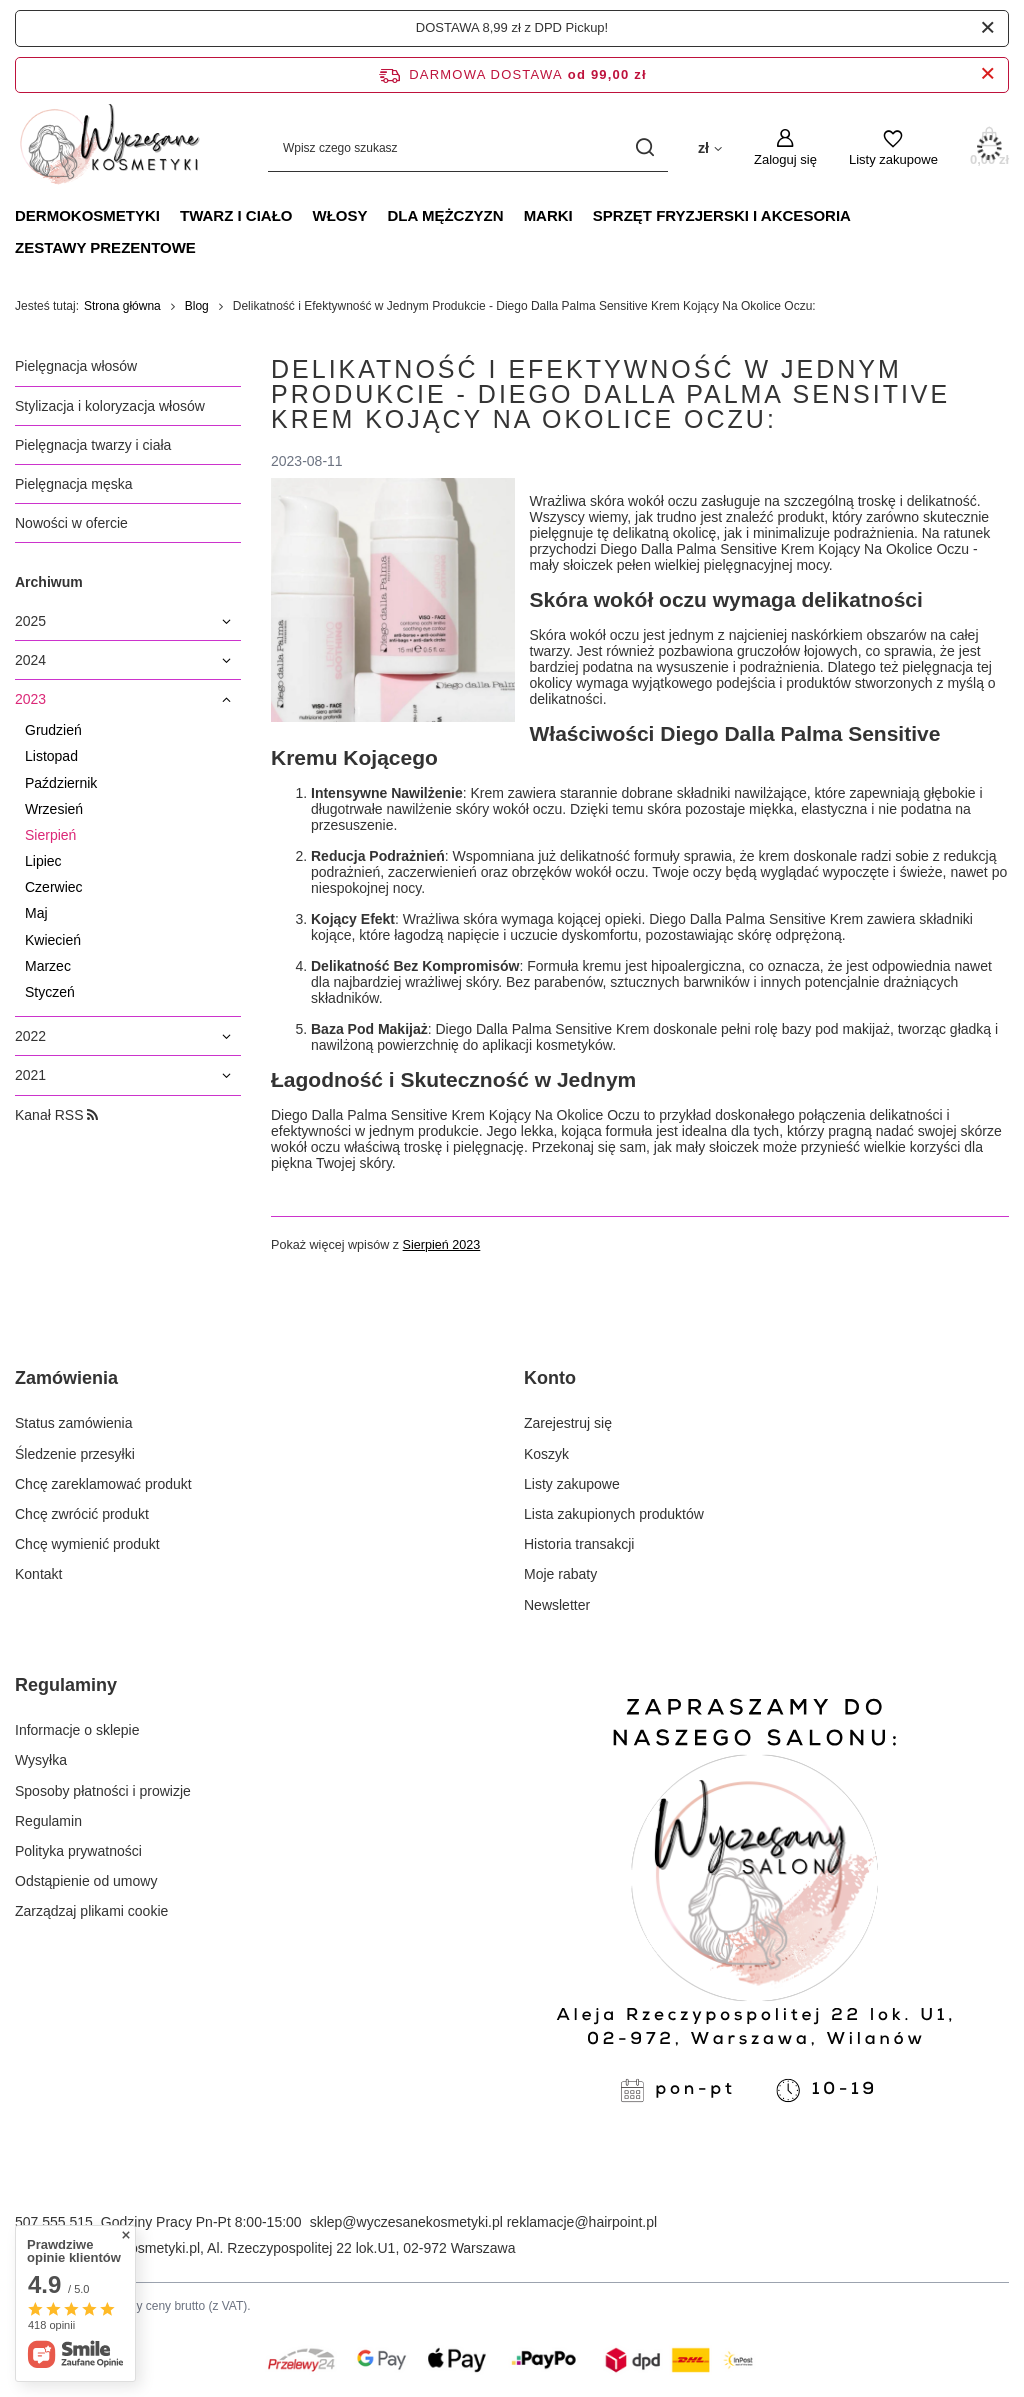 This screenshot has width=1024, height=2397. What do you see at coordinates (340, 215) in the screenshot?
I see `WŁOSY` at bounding box center [340, 215].